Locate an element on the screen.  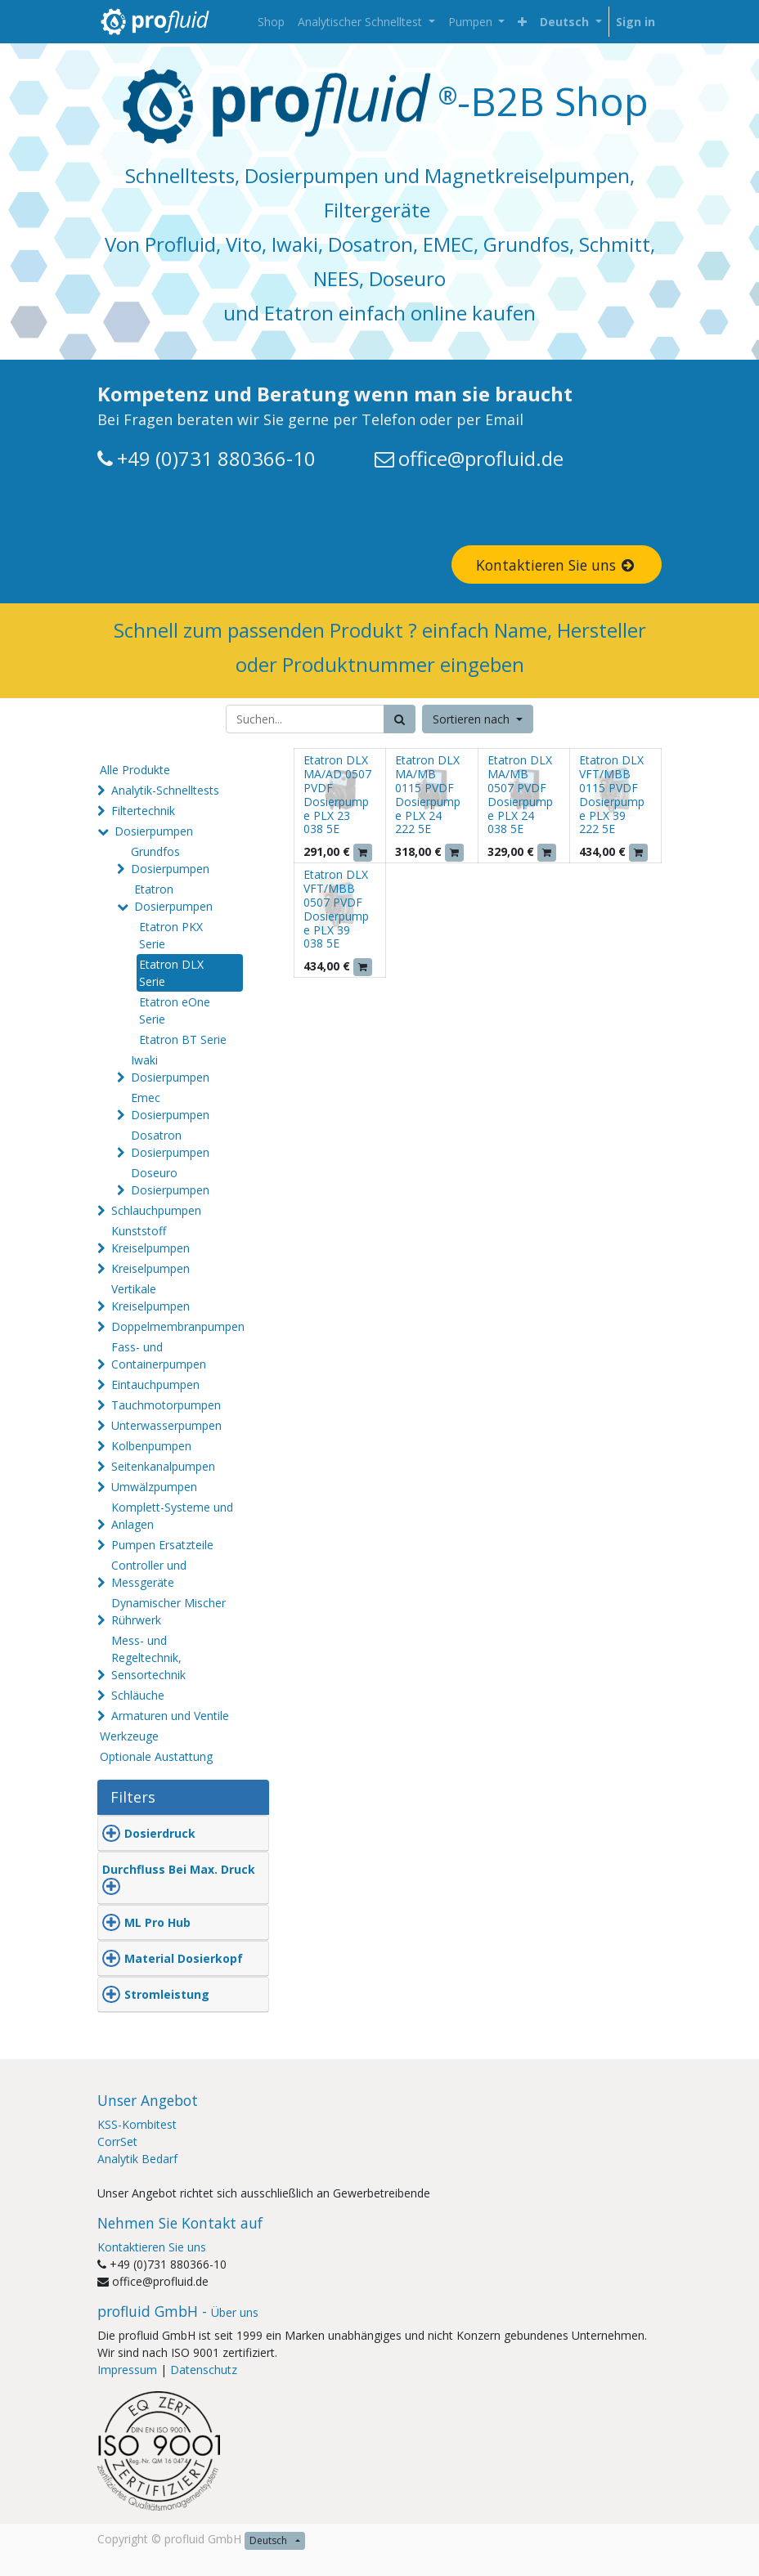
Filtertechnik is located at coordinates (143, 810).